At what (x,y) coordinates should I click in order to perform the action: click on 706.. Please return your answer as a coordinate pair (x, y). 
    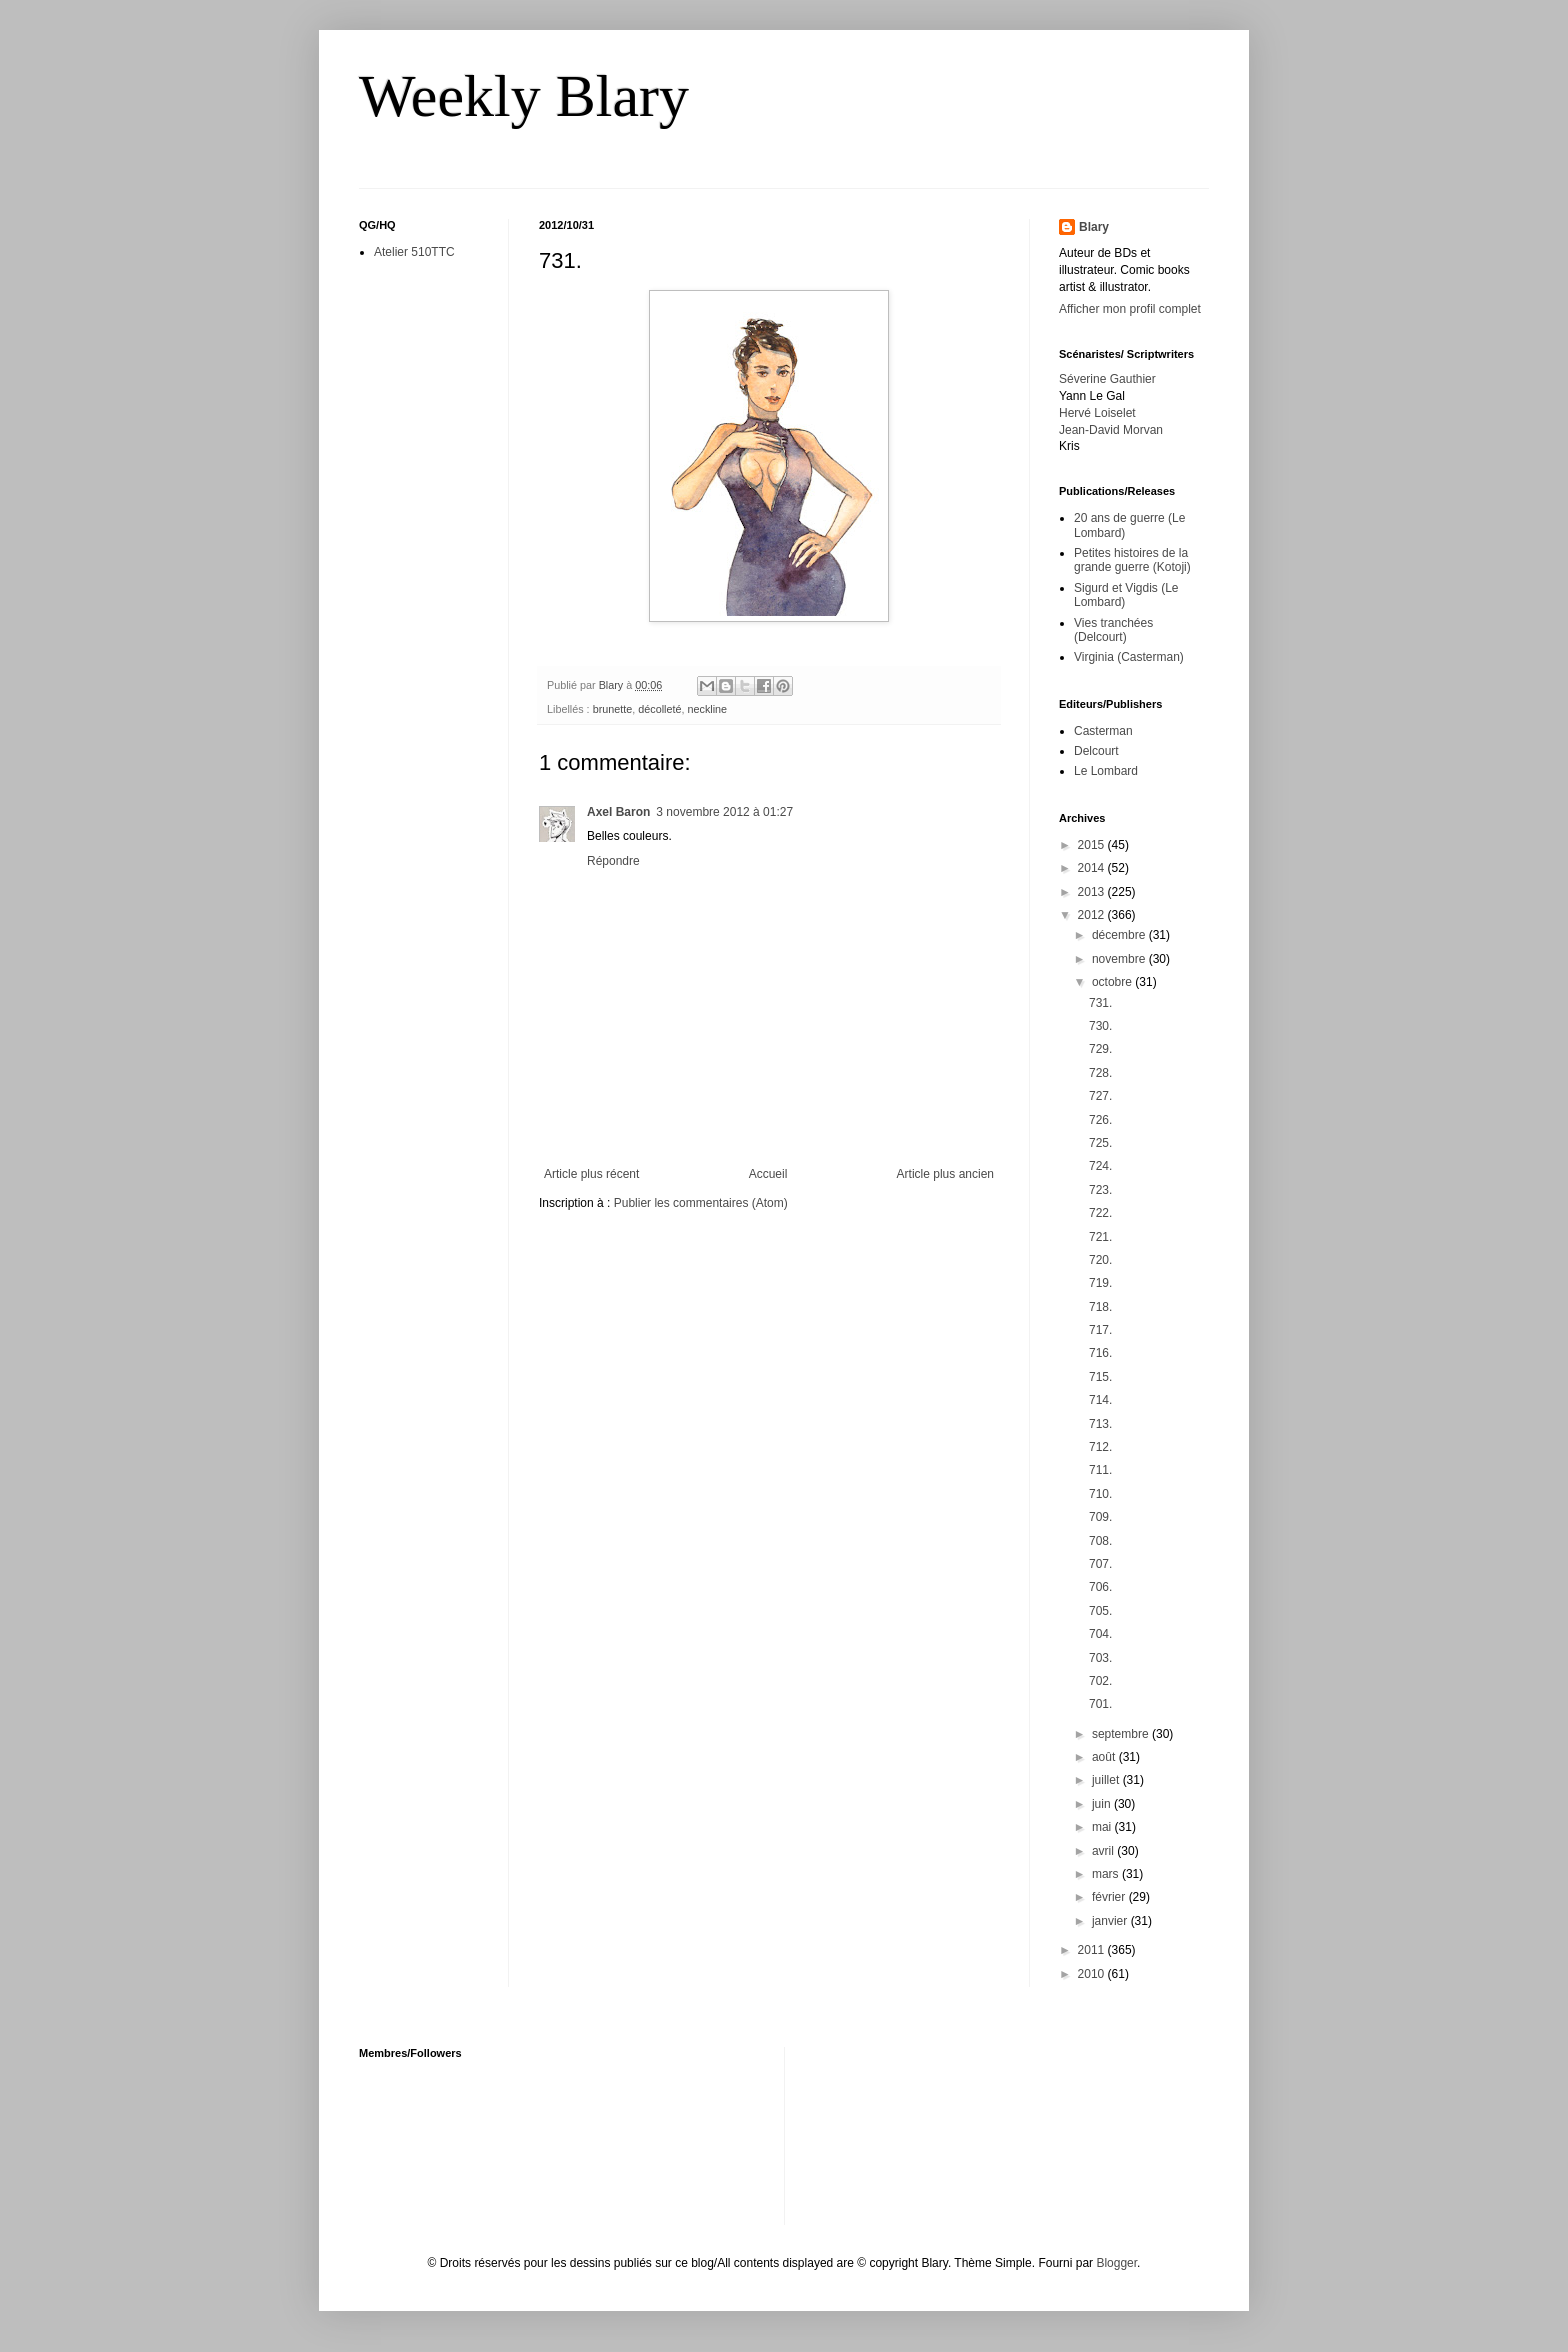
    Looking at the image, I should click on (1100, 1587).